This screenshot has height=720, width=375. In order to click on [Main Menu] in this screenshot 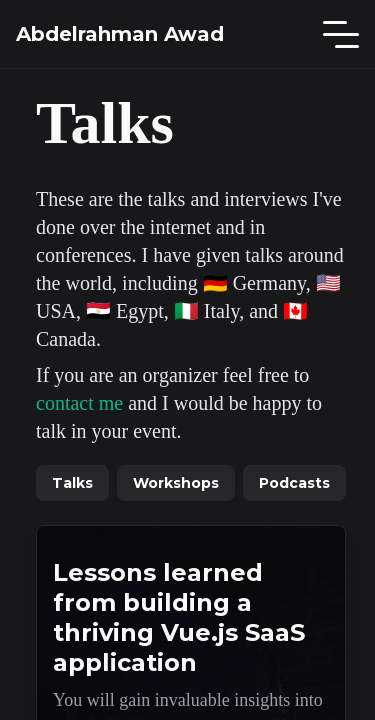, I will do `click(341, 34)`.